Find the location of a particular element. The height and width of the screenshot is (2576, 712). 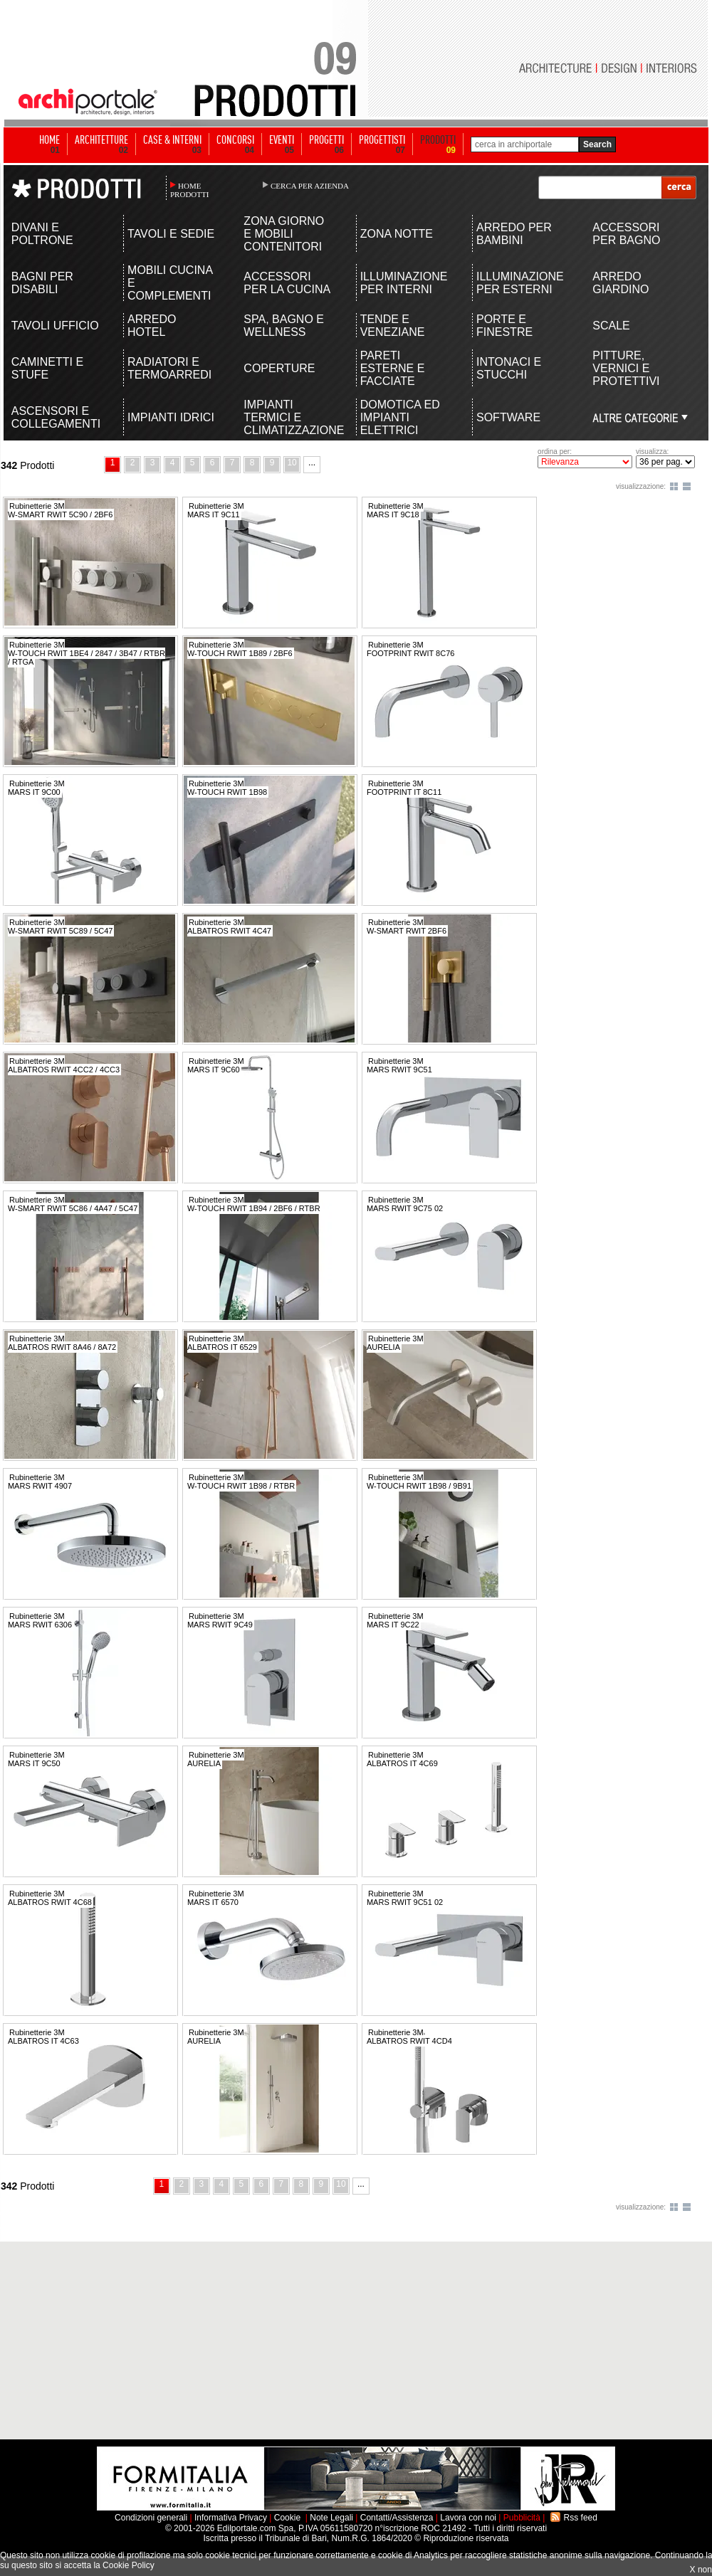

HOME PRODOTTI is located at coordinates (189, 190).